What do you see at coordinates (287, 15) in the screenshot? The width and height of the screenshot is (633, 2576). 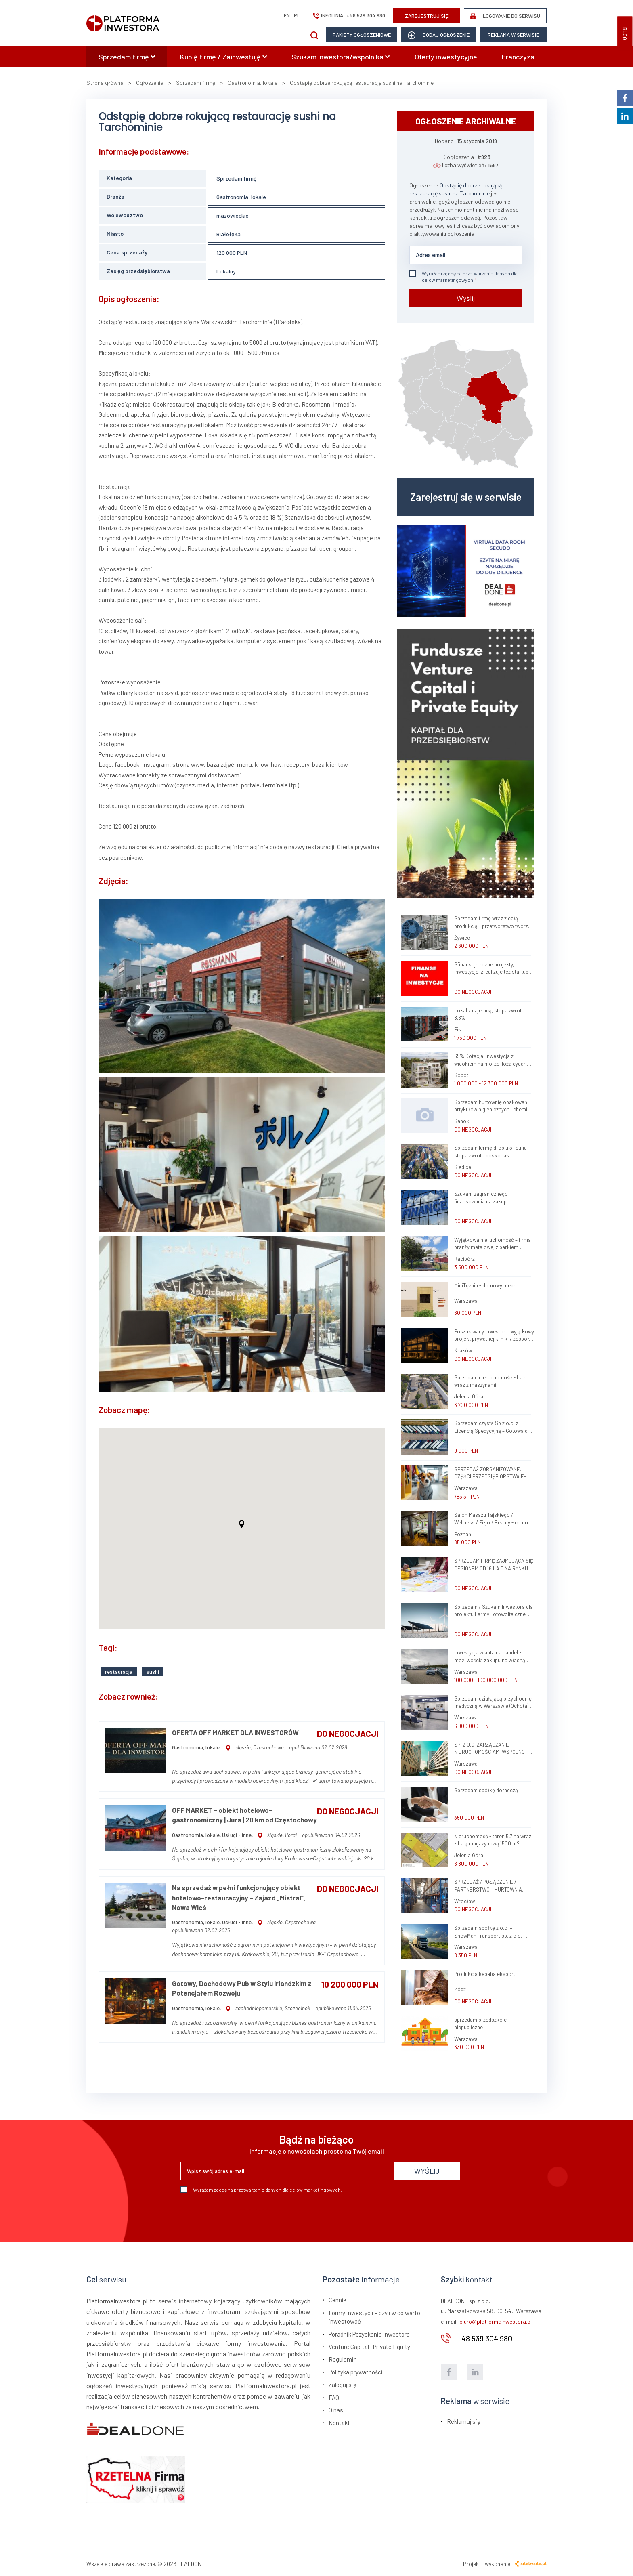 I see `en` at bounding box center [287, 15].